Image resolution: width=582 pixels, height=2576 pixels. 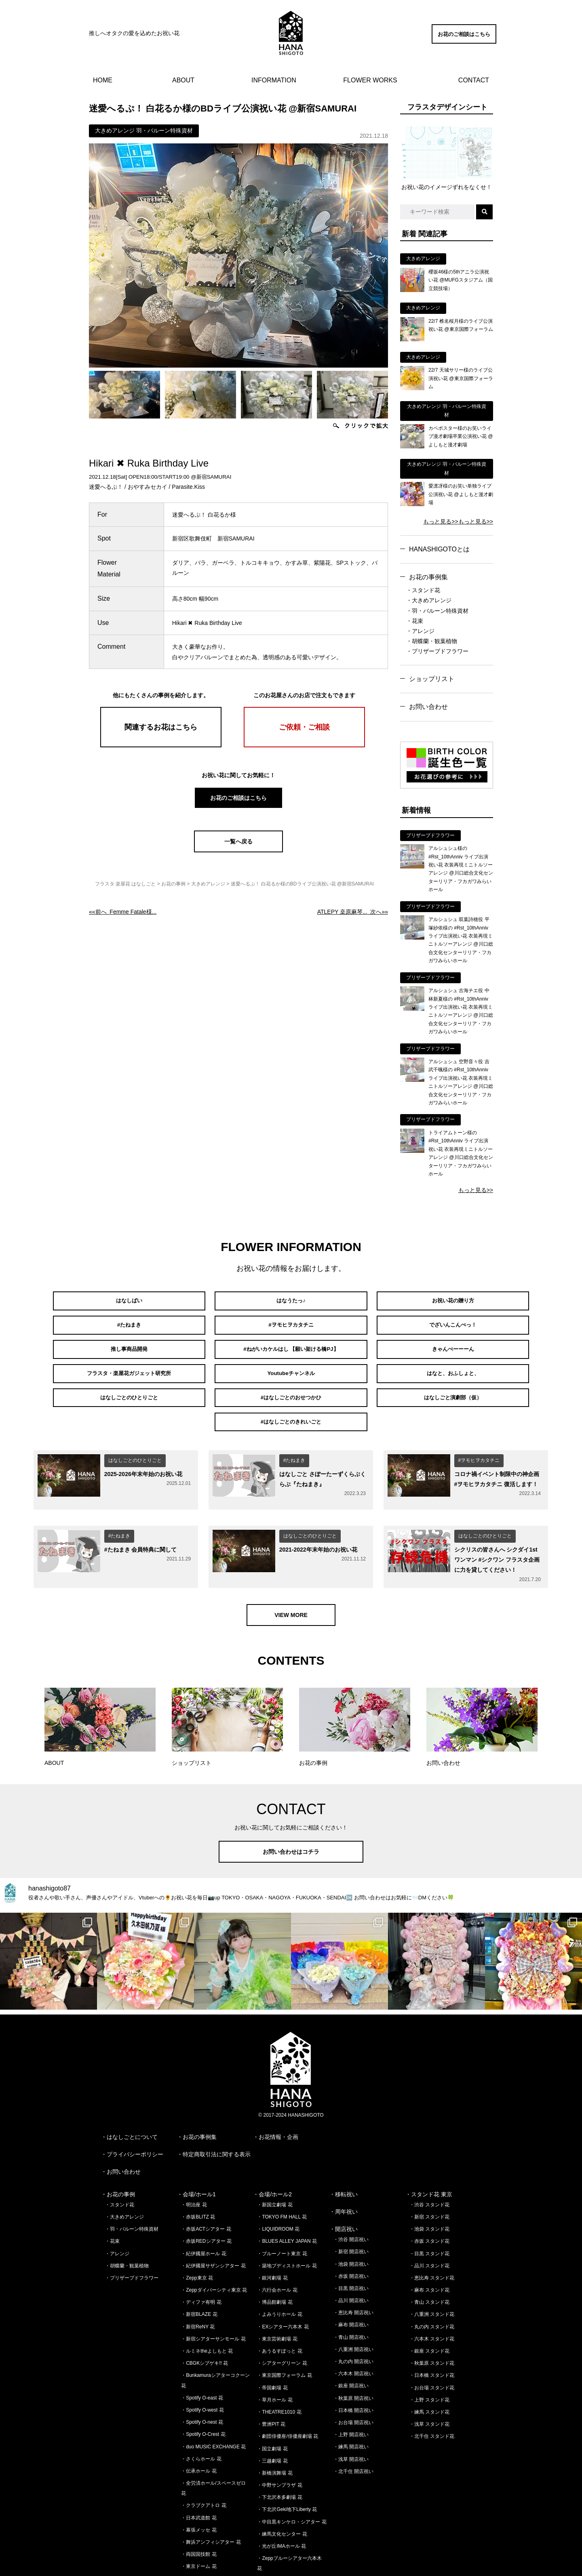 I want to click on ・紀伊國屋ホール 花, so click(x=203, y=2202).